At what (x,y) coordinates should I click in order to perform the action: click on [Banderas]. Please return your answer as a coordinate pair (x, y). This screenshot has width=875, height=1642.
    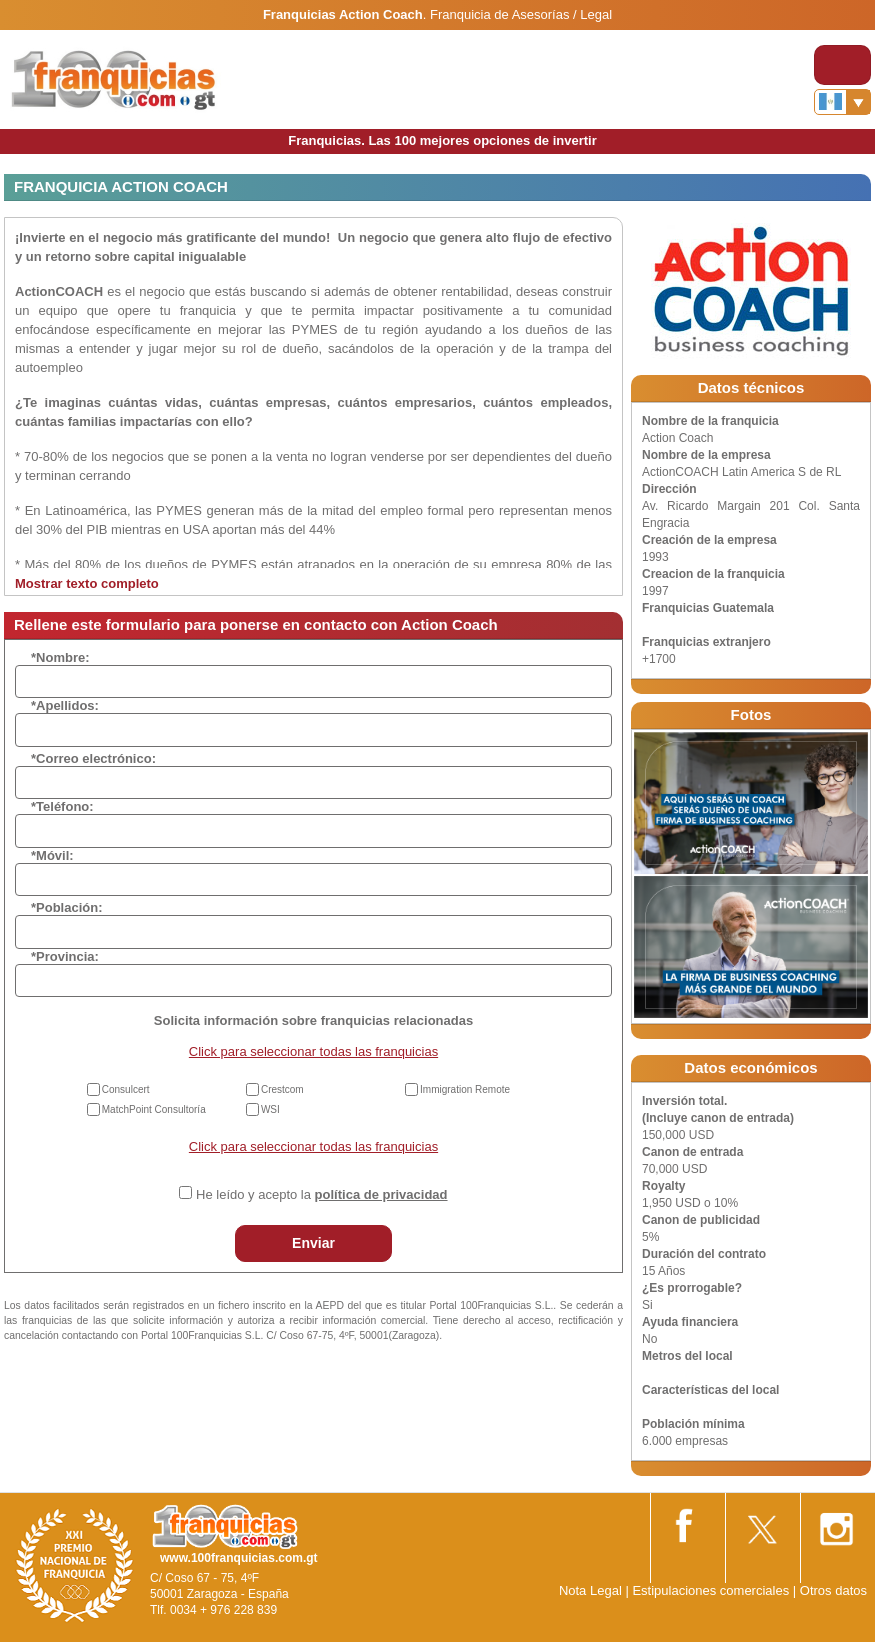
    Looking at the image, I should click on (842, 102).